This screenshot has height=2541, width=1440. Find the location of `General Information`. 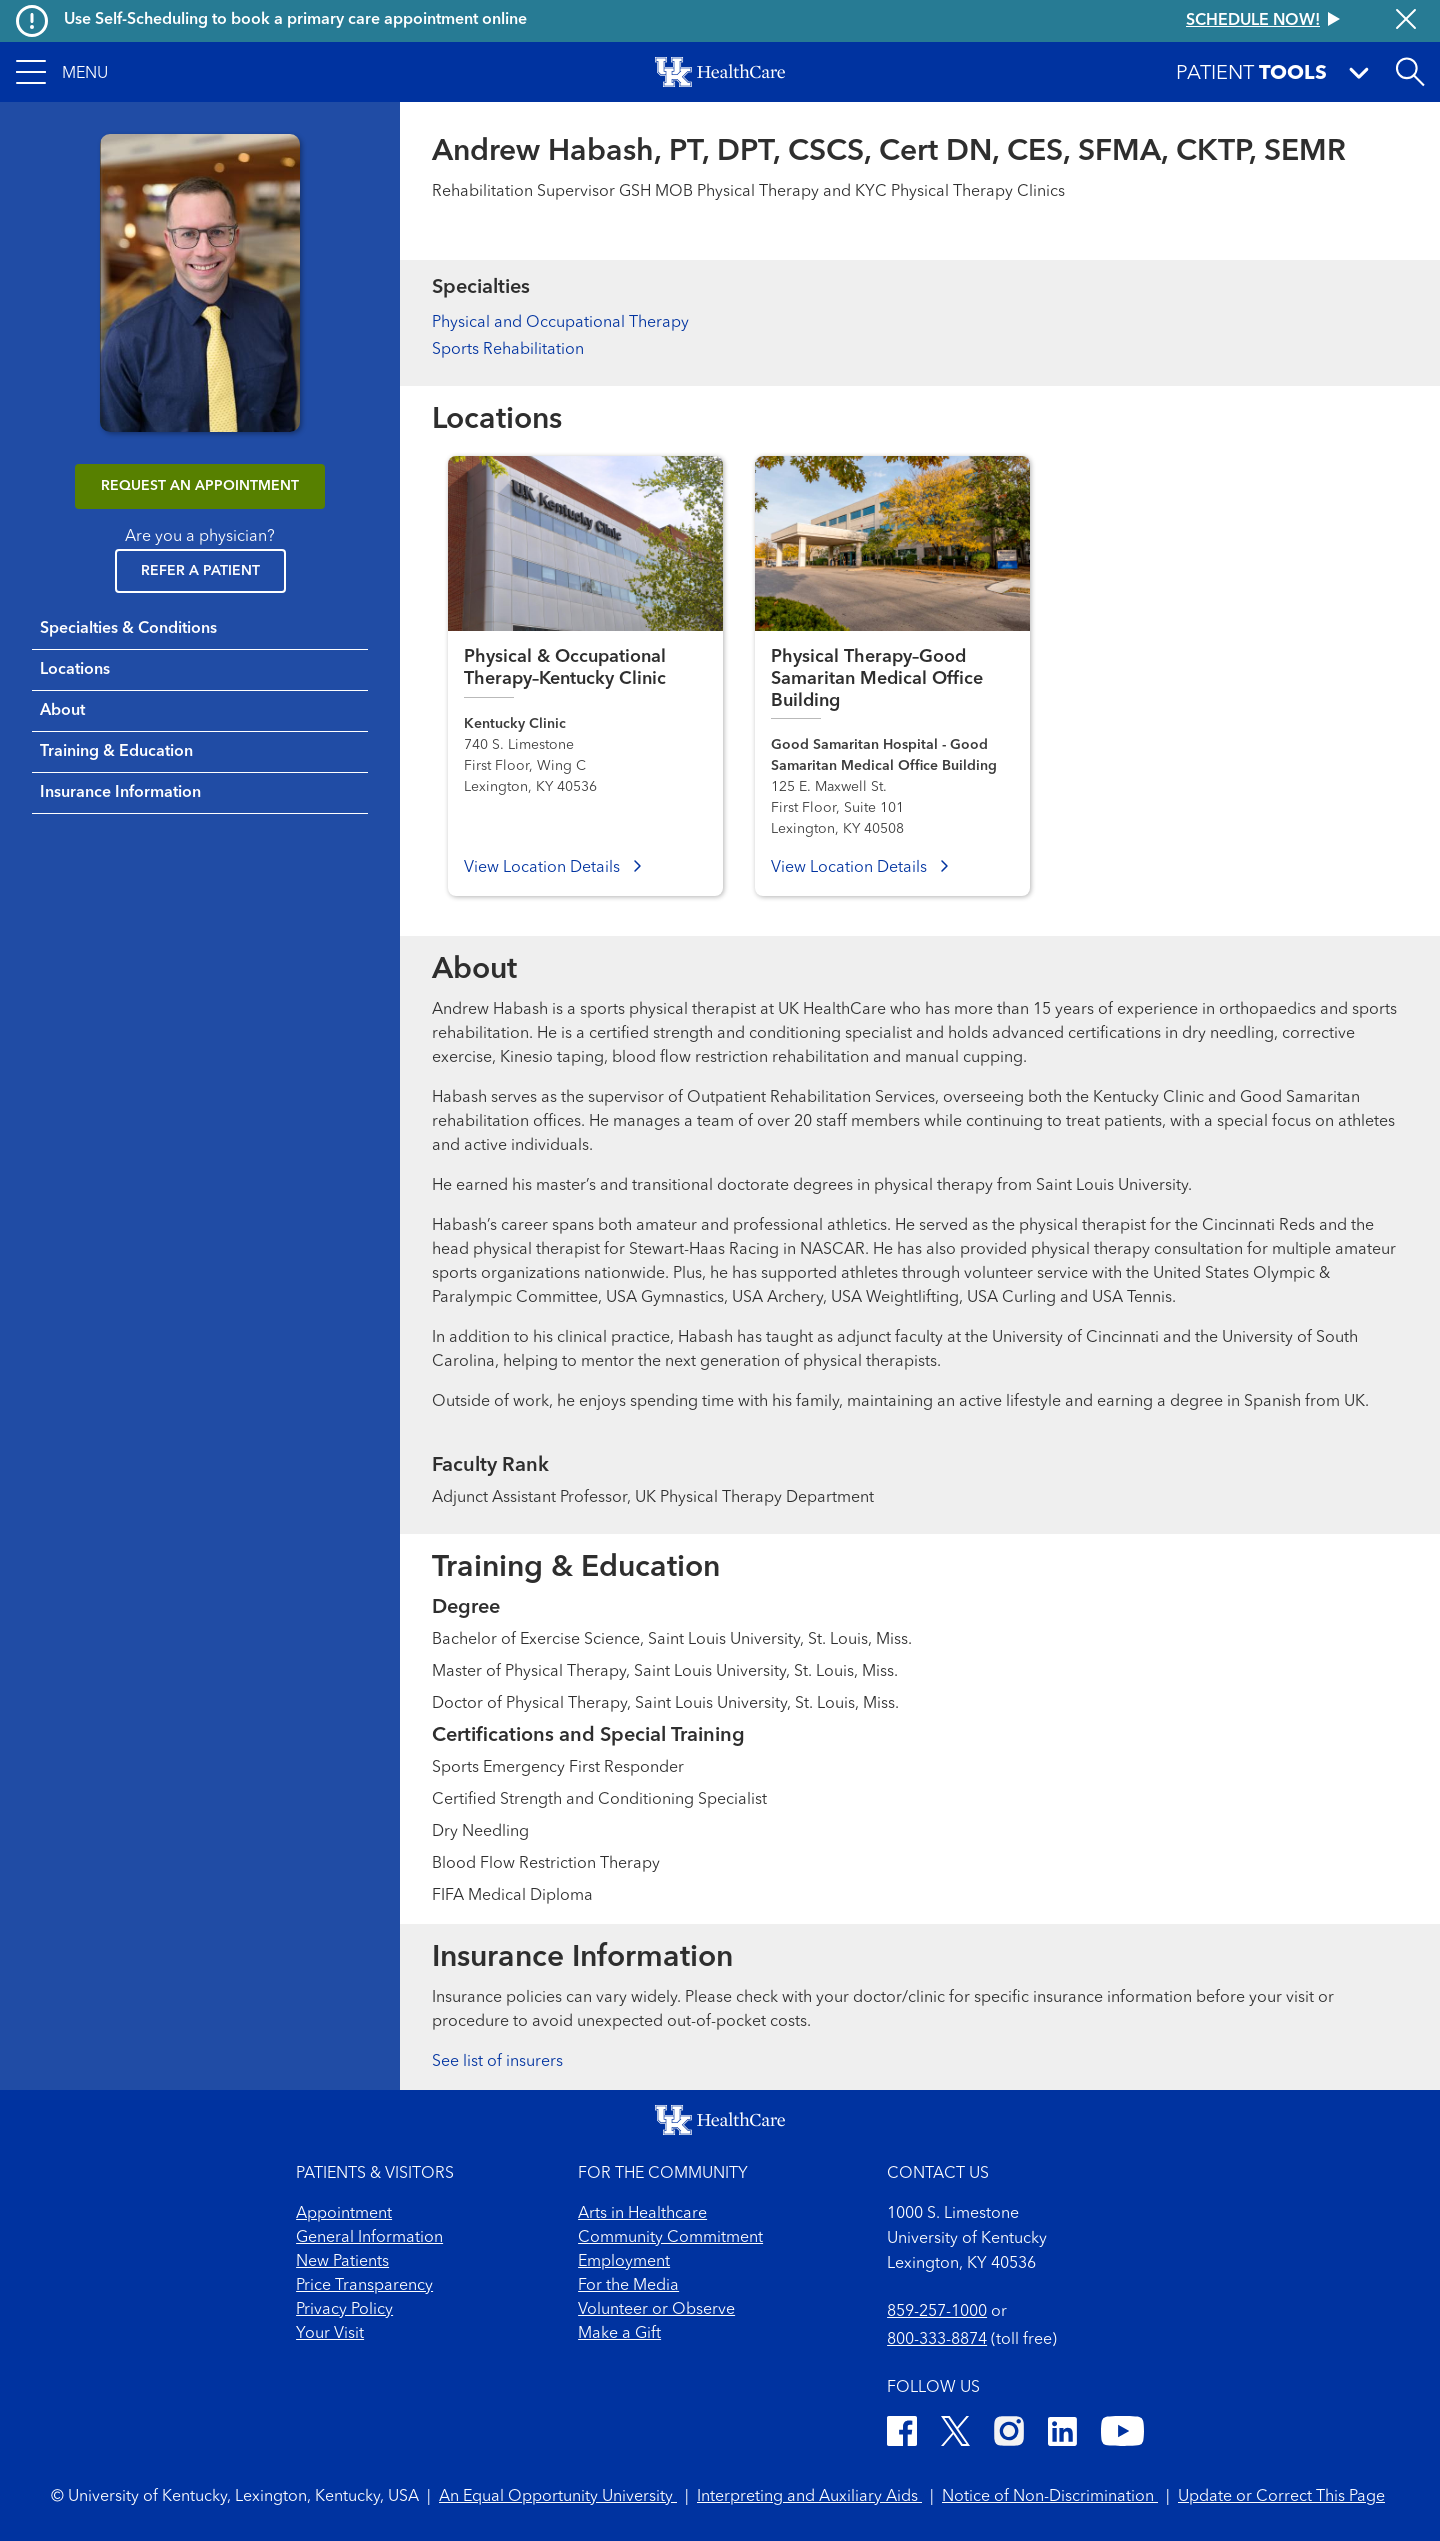

General Information is located at coordinates (369, 2238).